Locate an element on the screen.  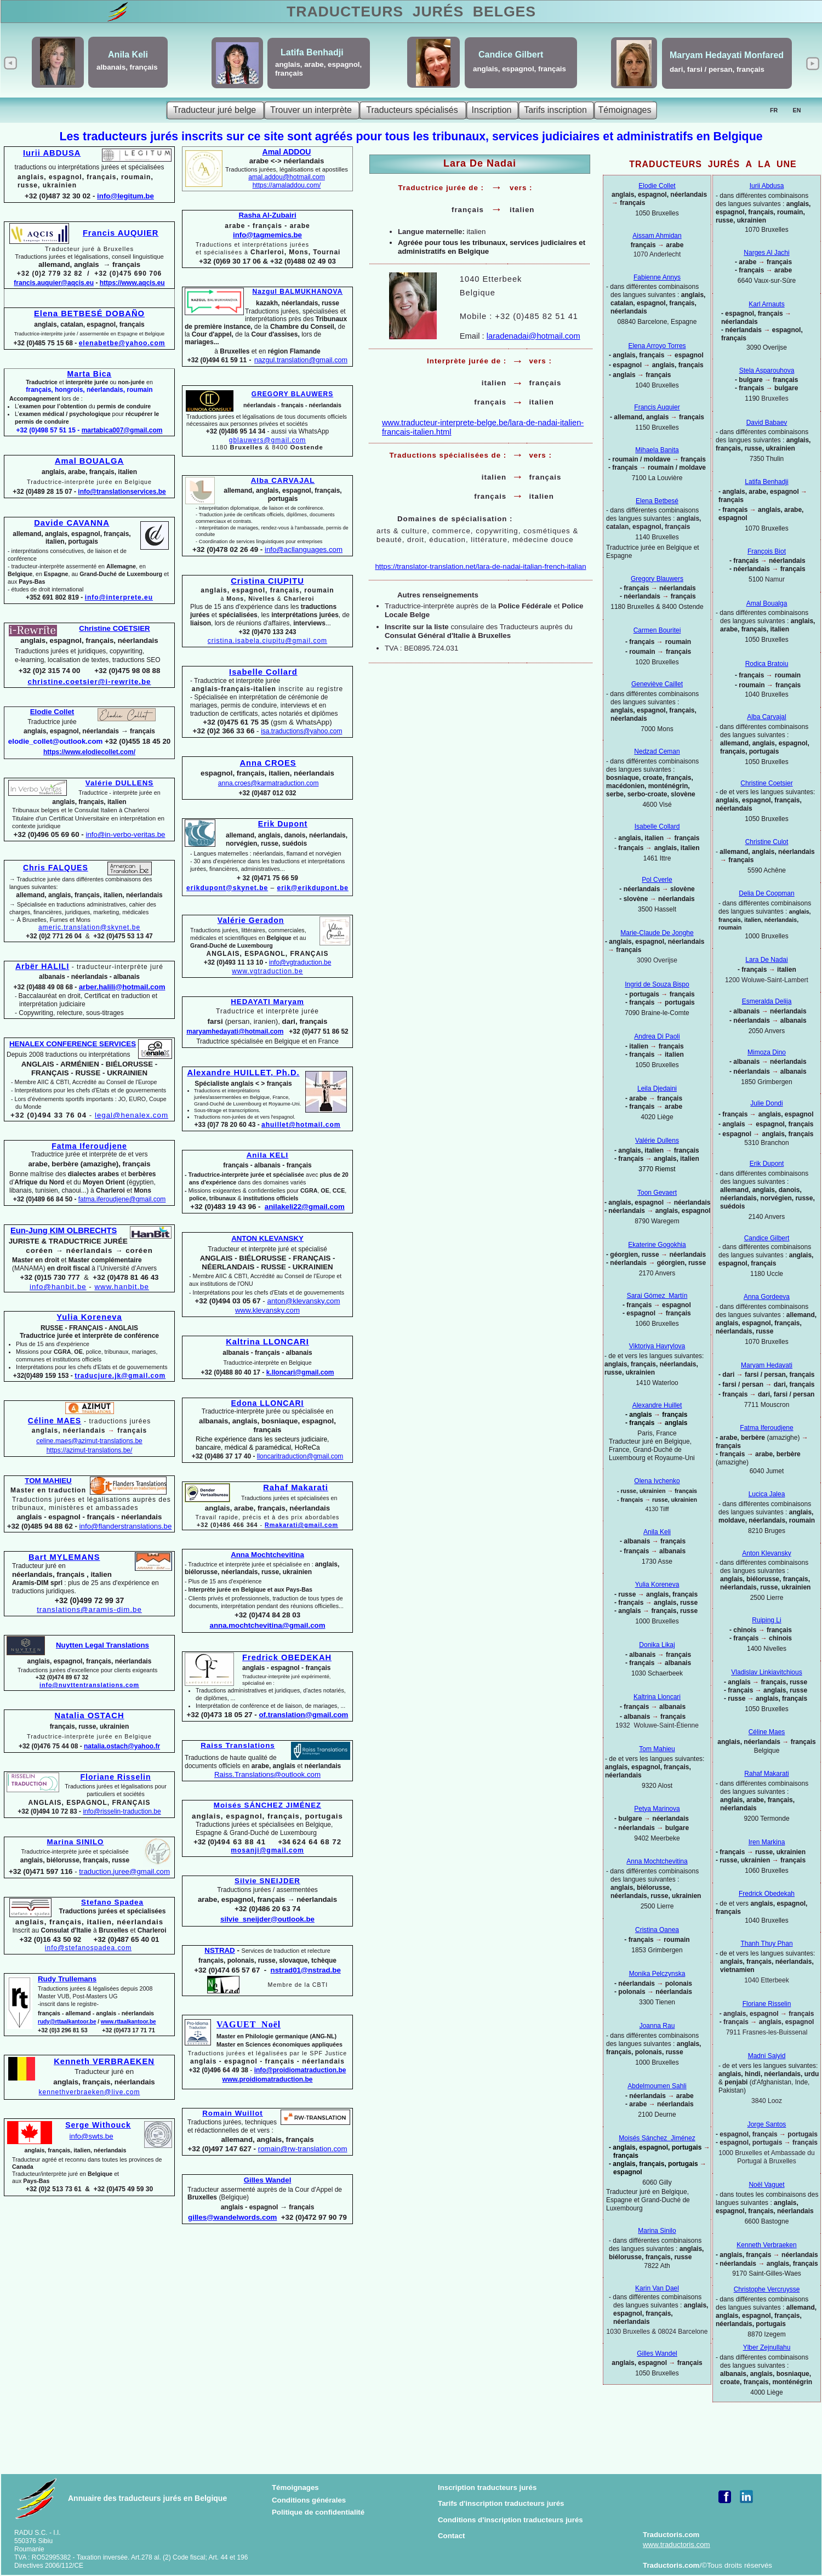
Cristina CIUPITU is located at coordinates (267, 581).